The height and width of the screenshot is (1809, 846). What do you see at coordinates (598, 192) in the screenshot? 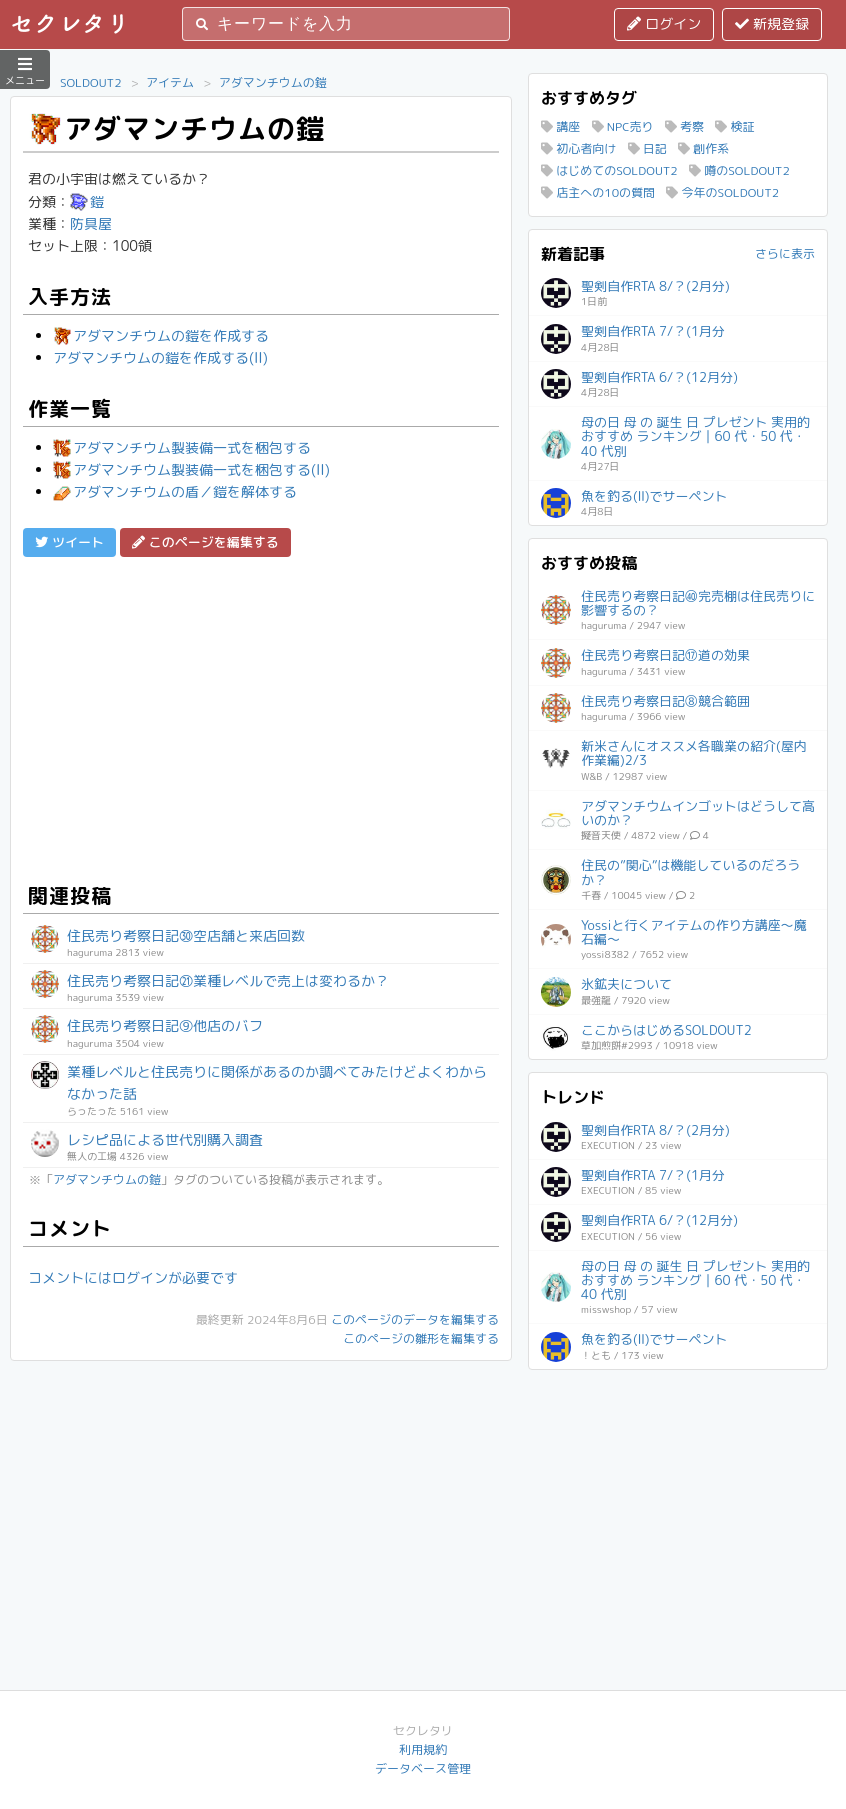
I see `店主への10の質問` at bounding box center [598, 192].